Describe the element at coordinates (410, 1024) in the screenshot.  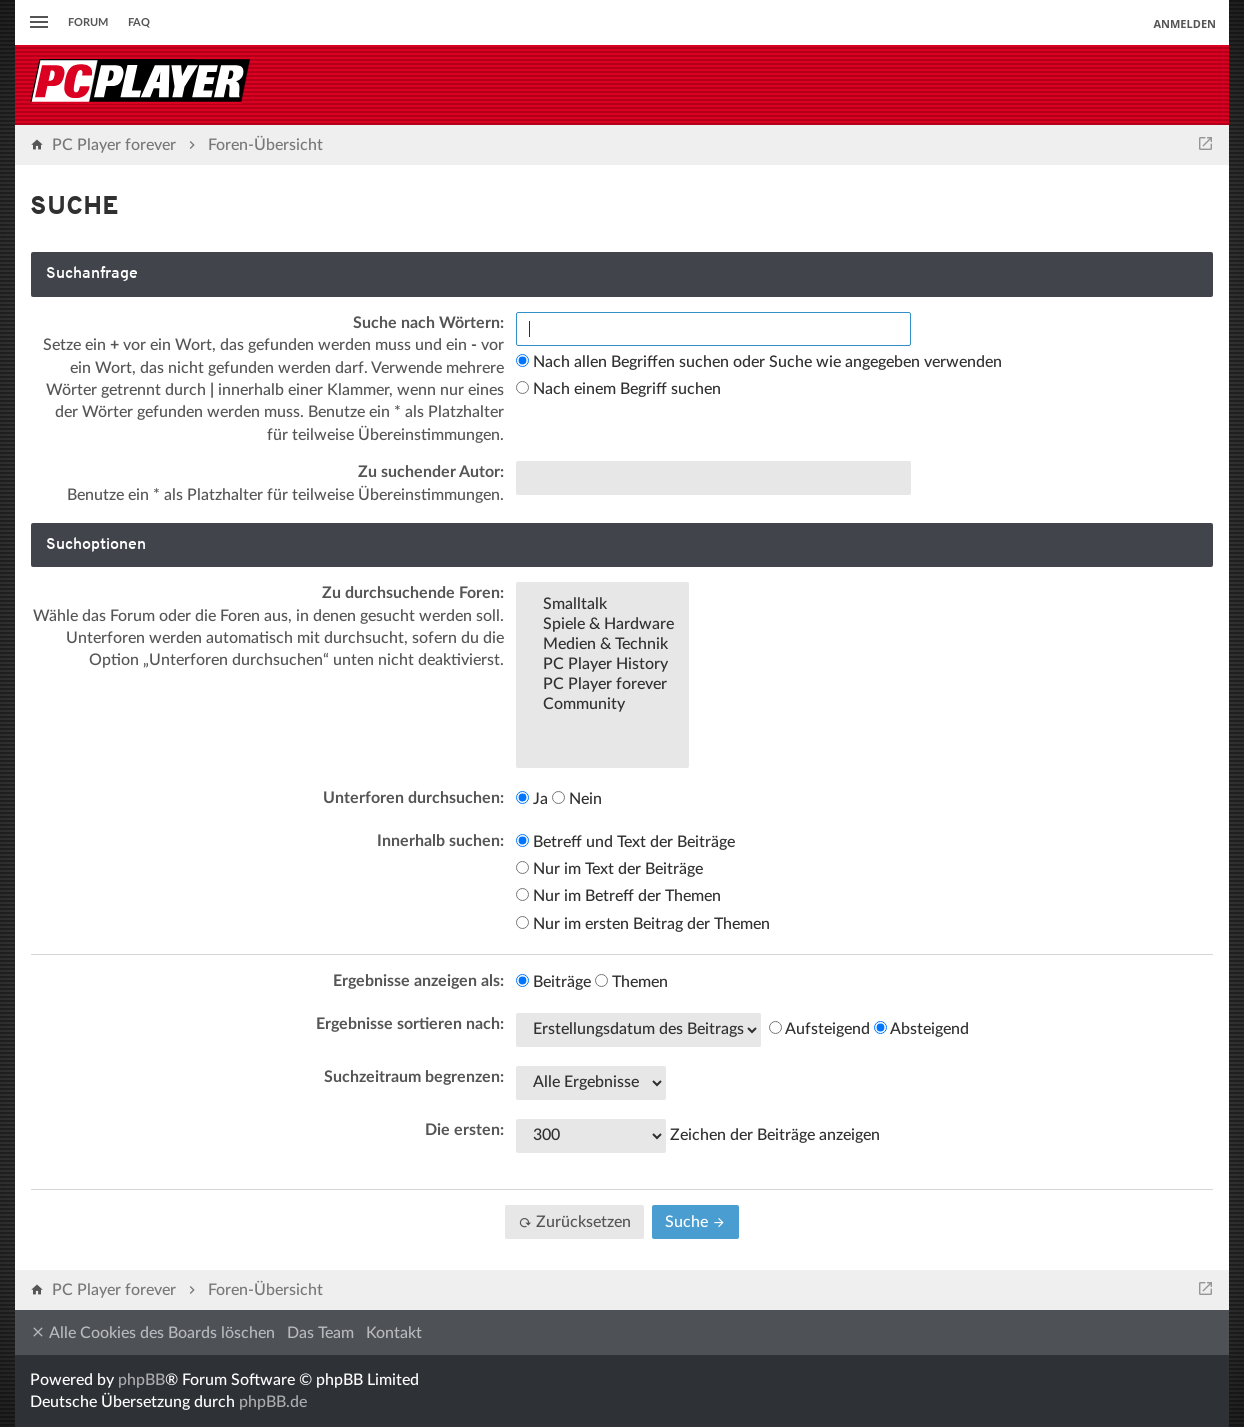
I see `Ergebnisse sortieren nach:` at that location.